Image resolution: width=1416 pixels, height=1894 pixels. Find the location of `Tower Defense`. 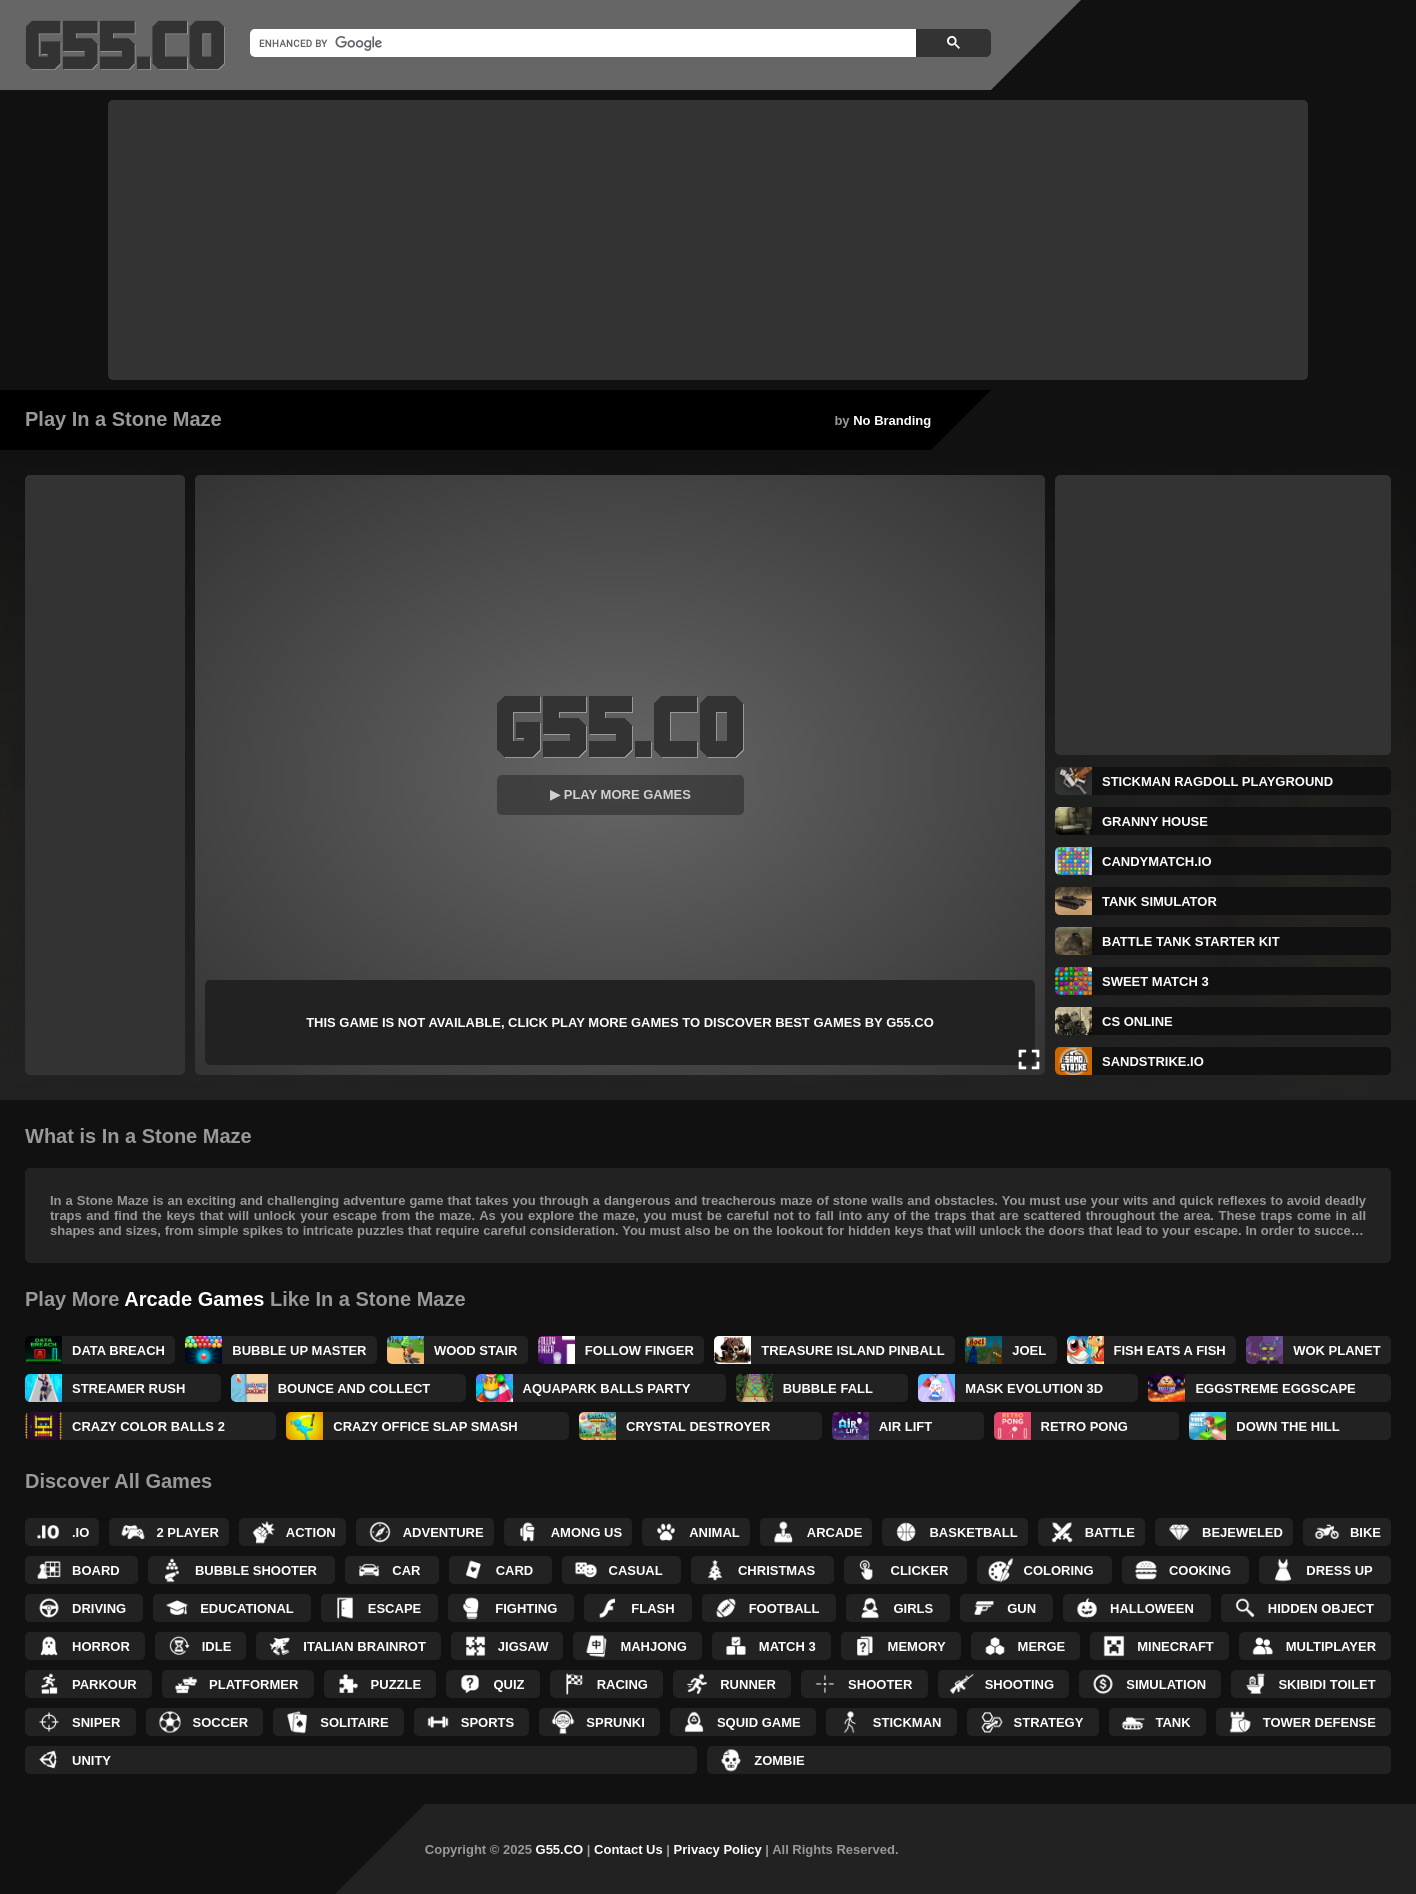

Tower Defense is located at coordinates (1319, 1722).